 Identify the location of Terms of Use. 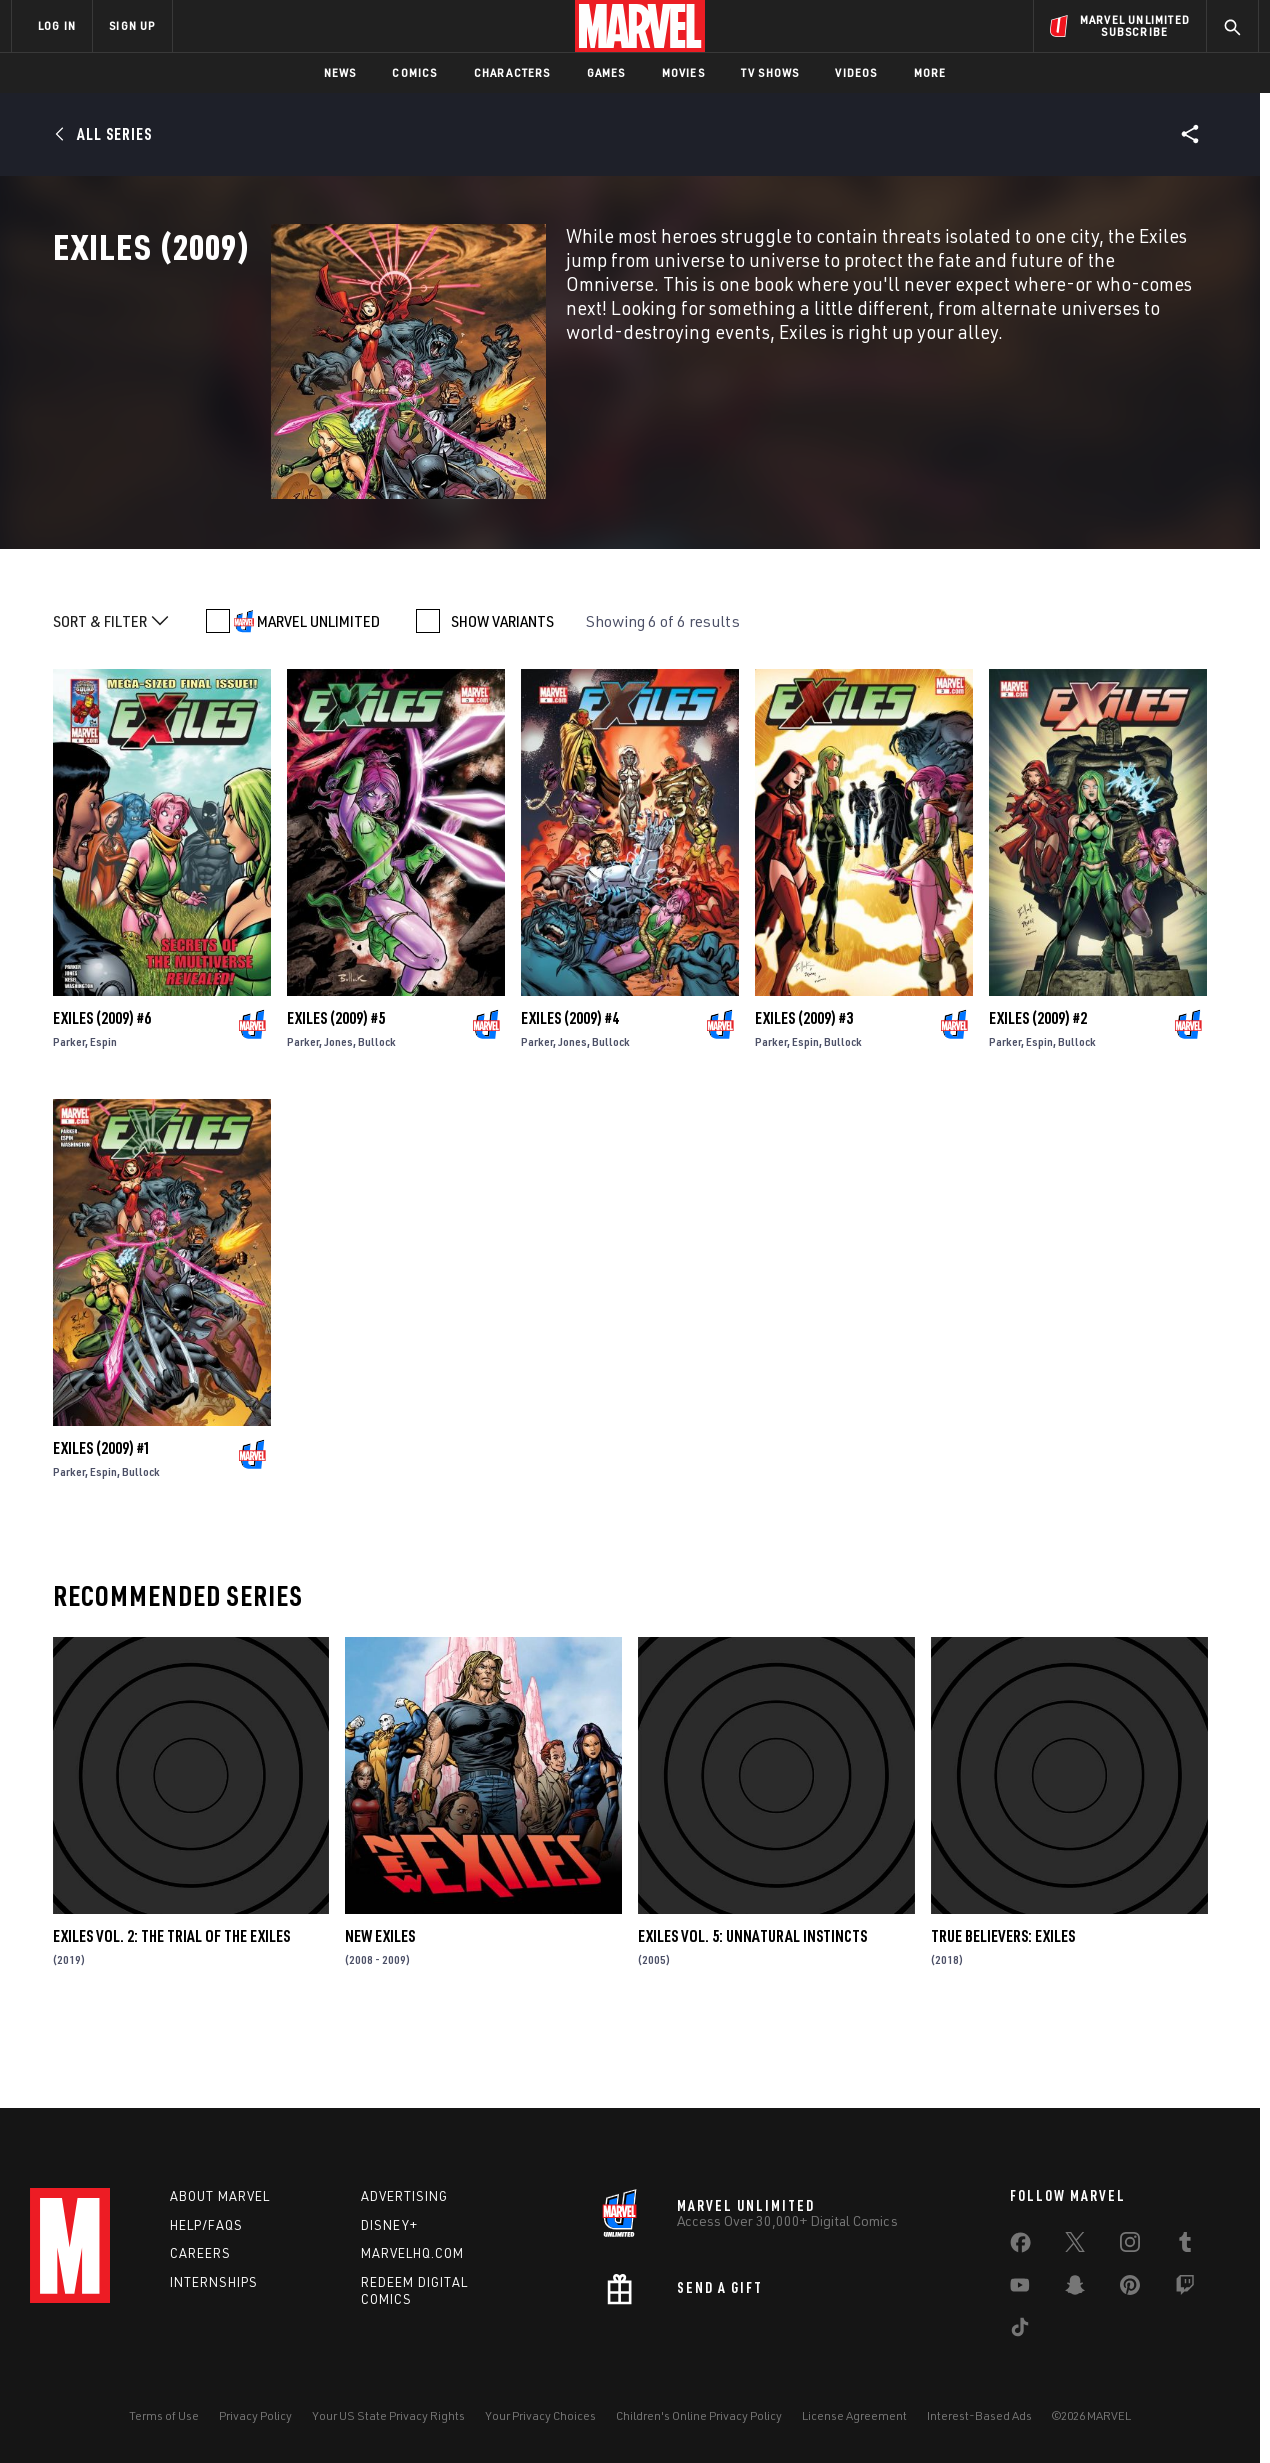
(164, 2415).